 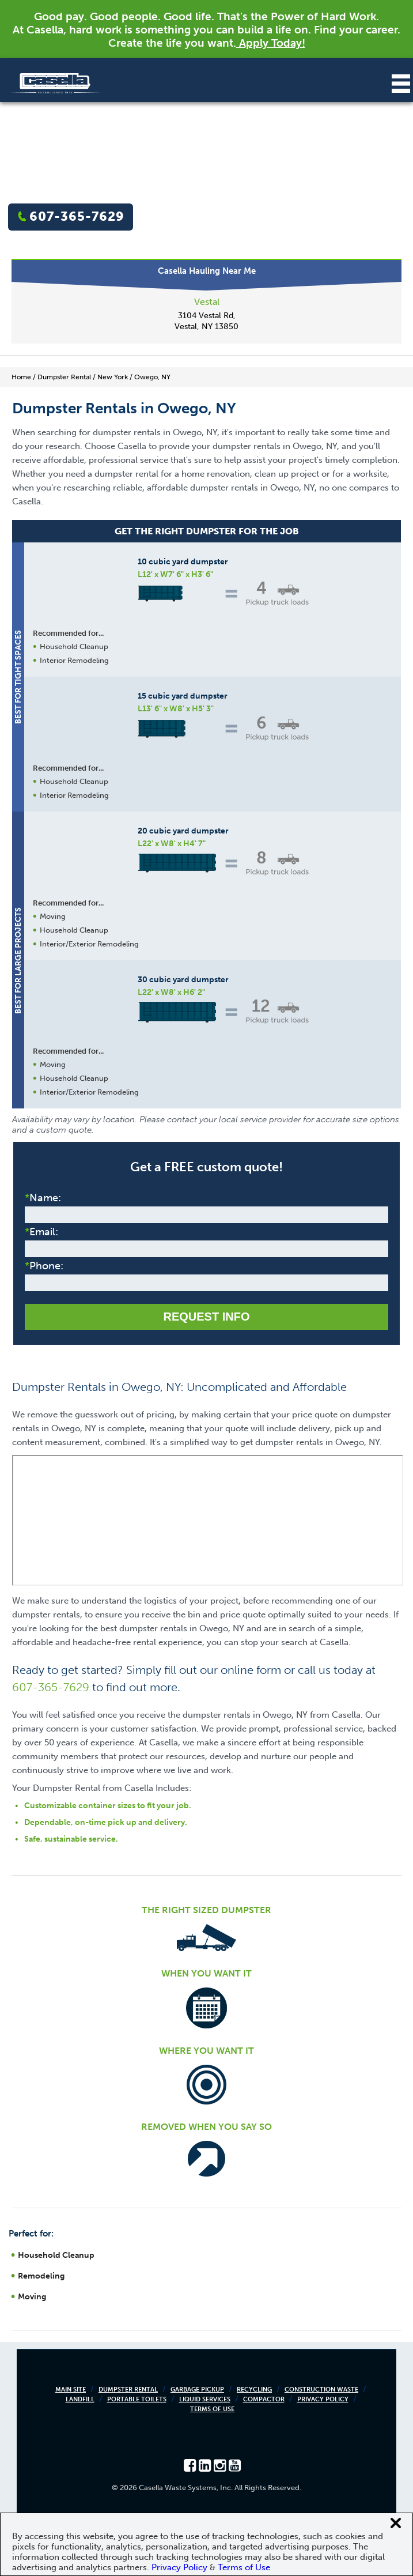 What do you see at coordinates (136, 2399) in the screenshot?
I see `Portable Toilets` at bounding box center [136, 2399].